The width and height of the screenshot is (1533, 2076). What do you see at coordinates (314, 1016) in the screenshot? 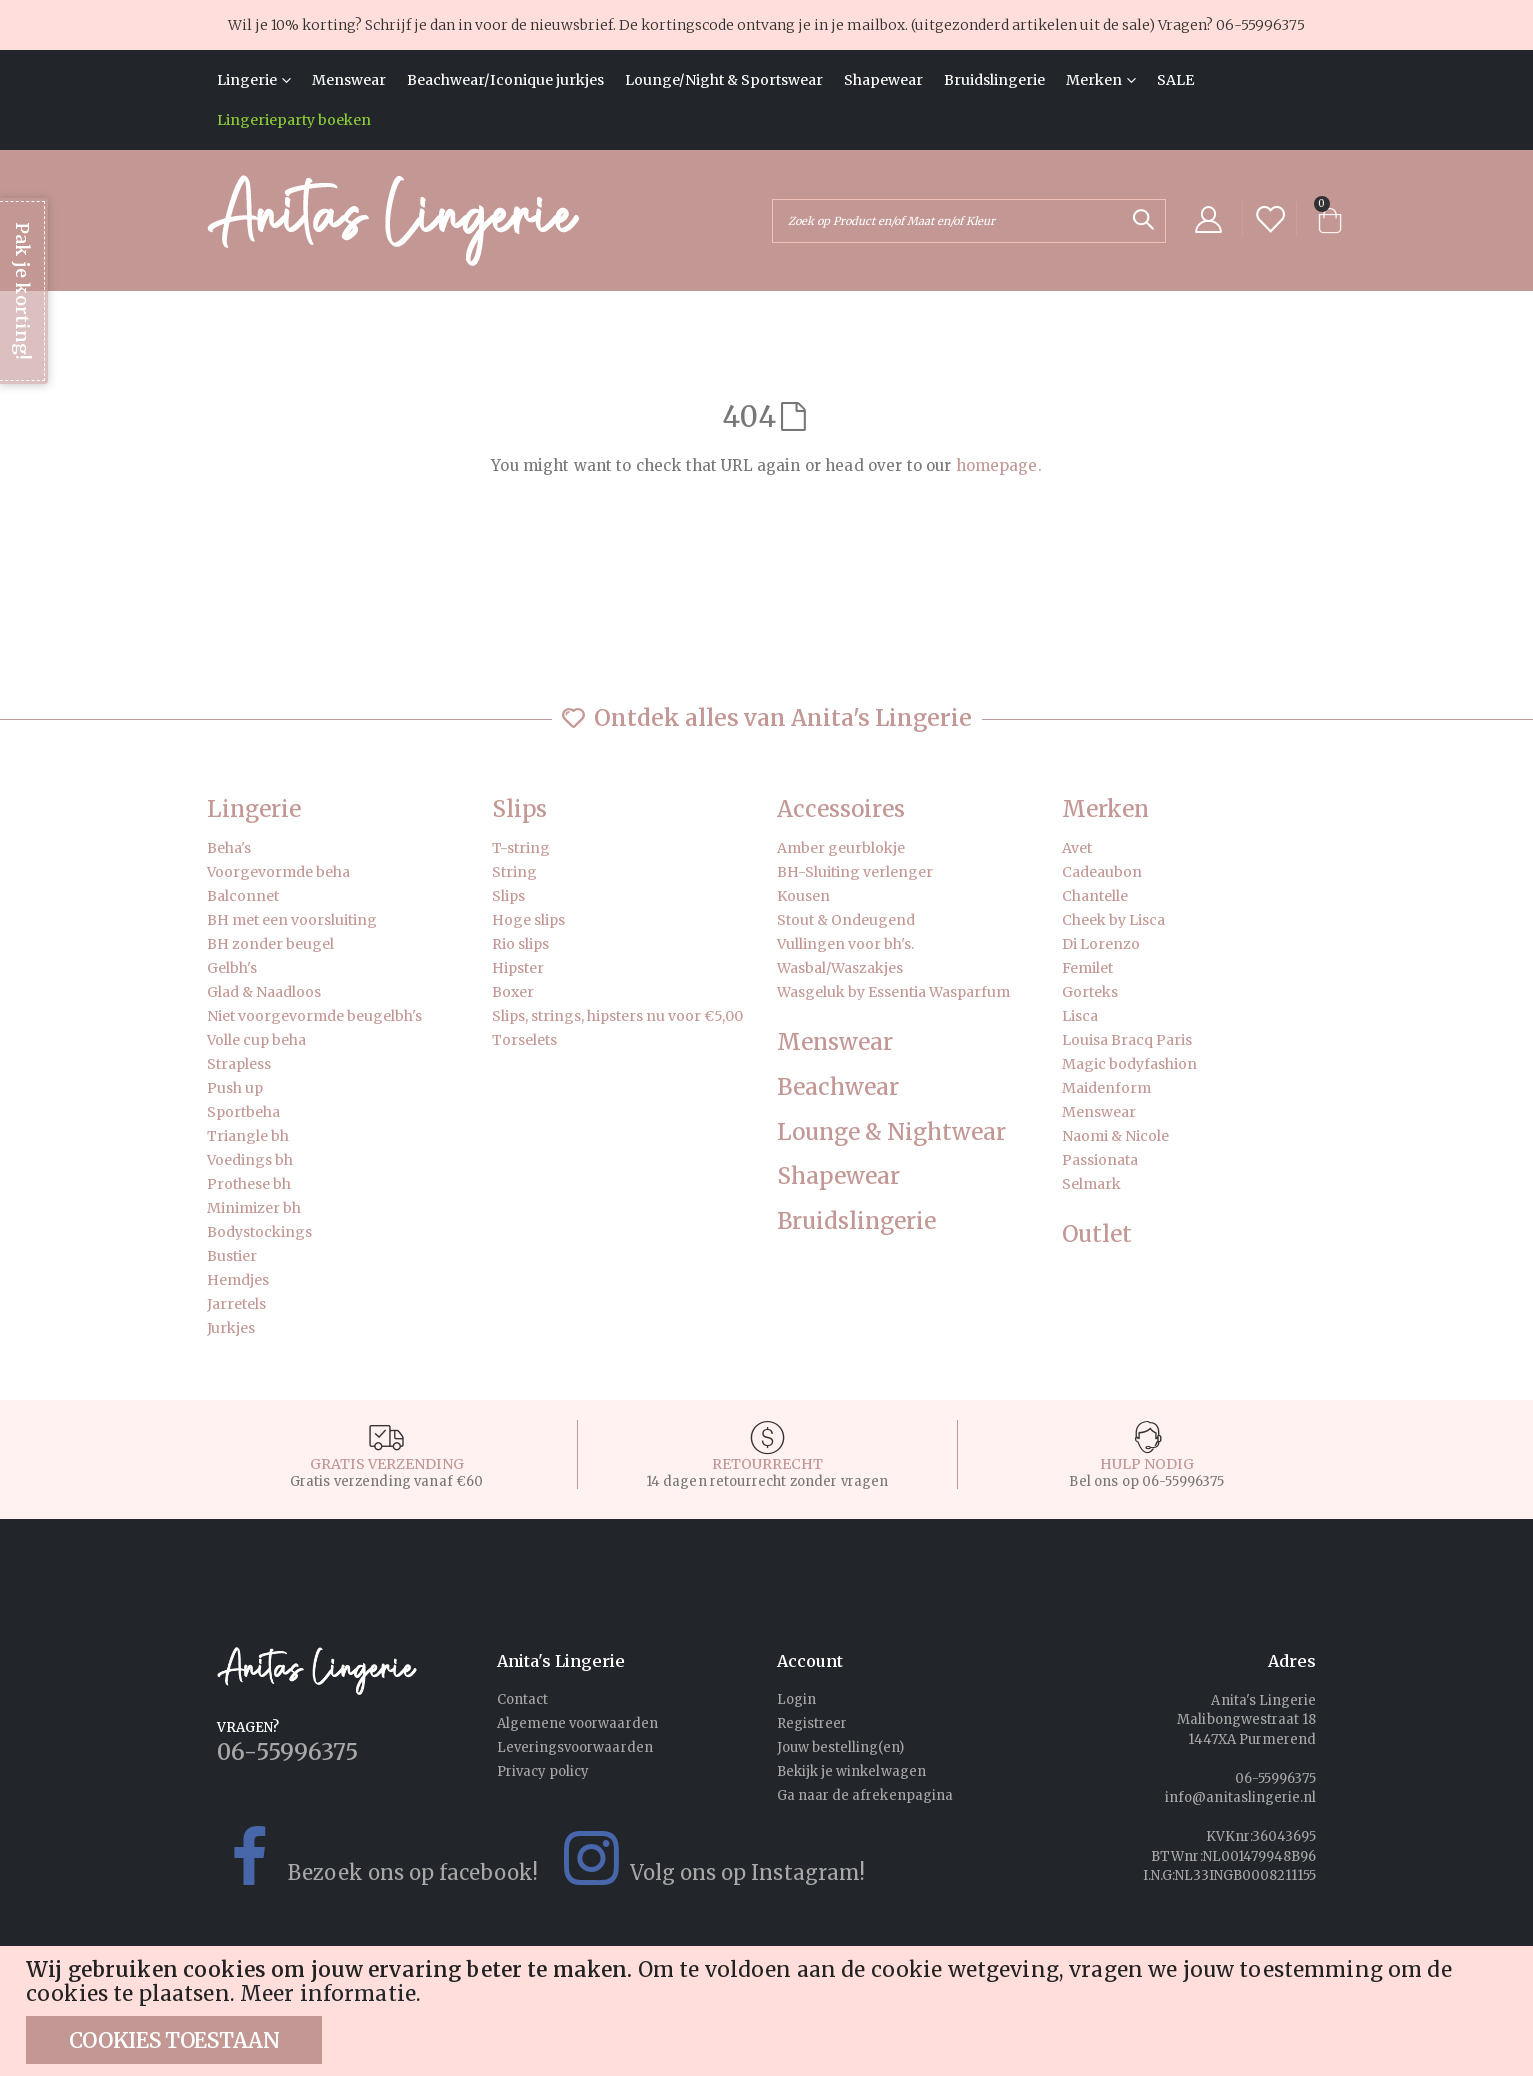
I see `Niet voorgevormde beugelbh's` at bounding box center [314, 1016].